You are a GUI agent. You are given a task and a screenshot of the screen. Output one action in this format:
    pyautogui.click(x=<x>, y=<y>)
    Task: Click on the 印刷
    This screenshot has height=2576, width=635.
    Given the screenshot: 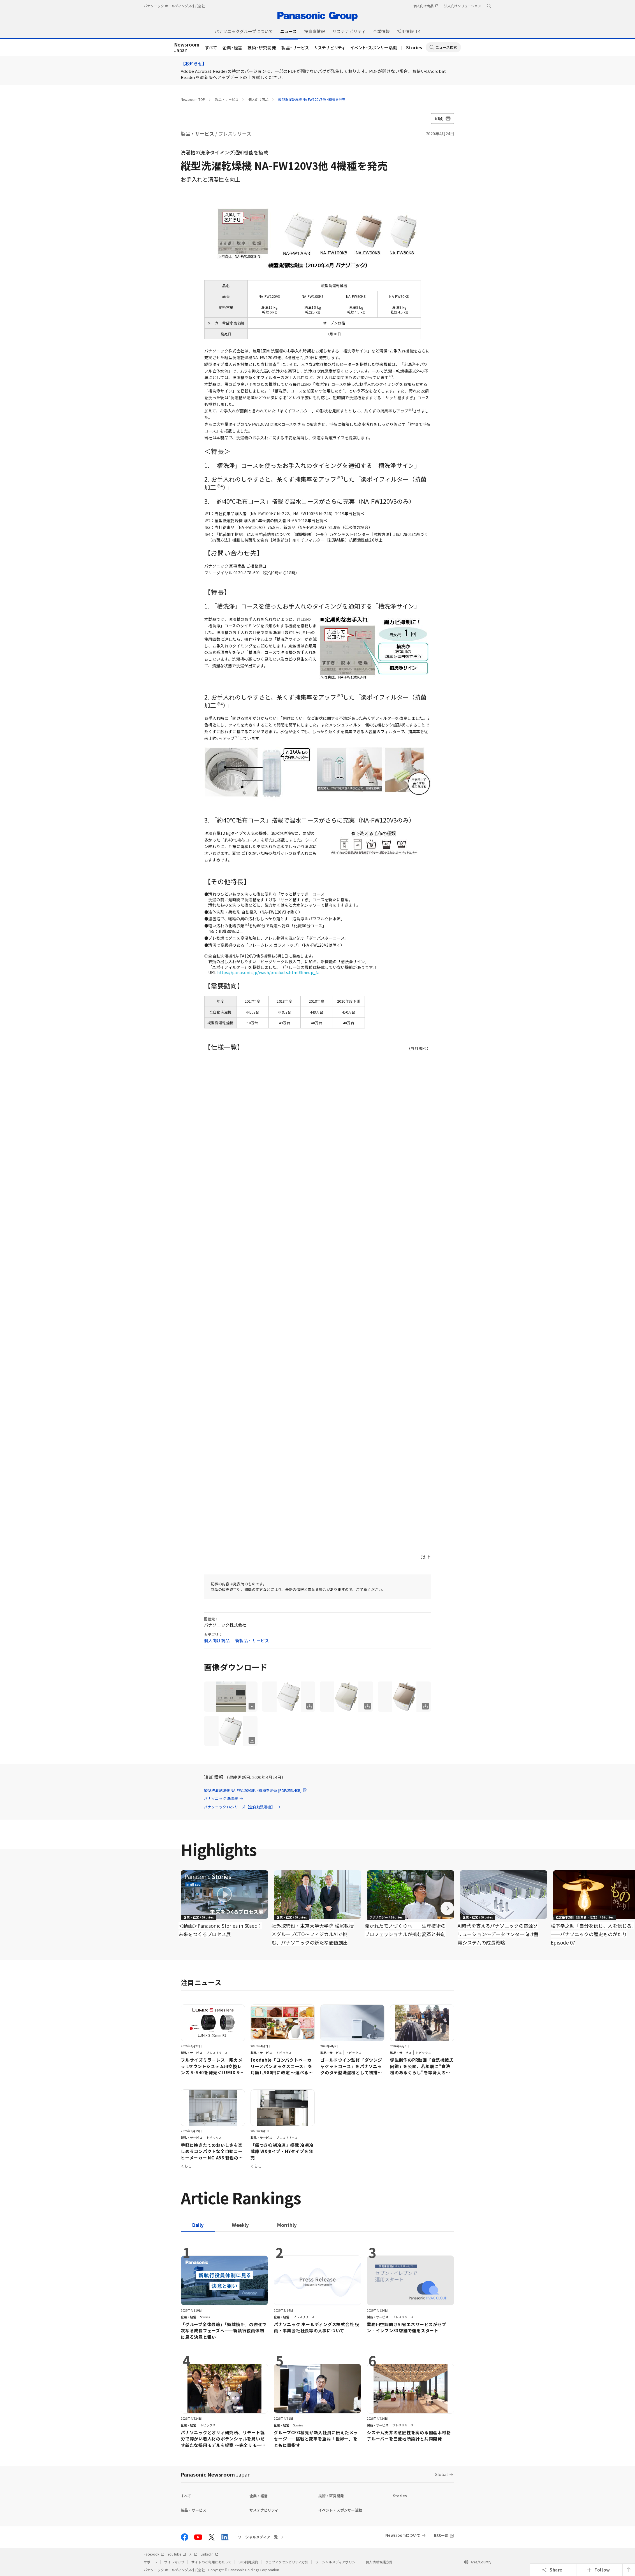 What is the action you would take?
    pyautogui.click(x=443, y=118)
    